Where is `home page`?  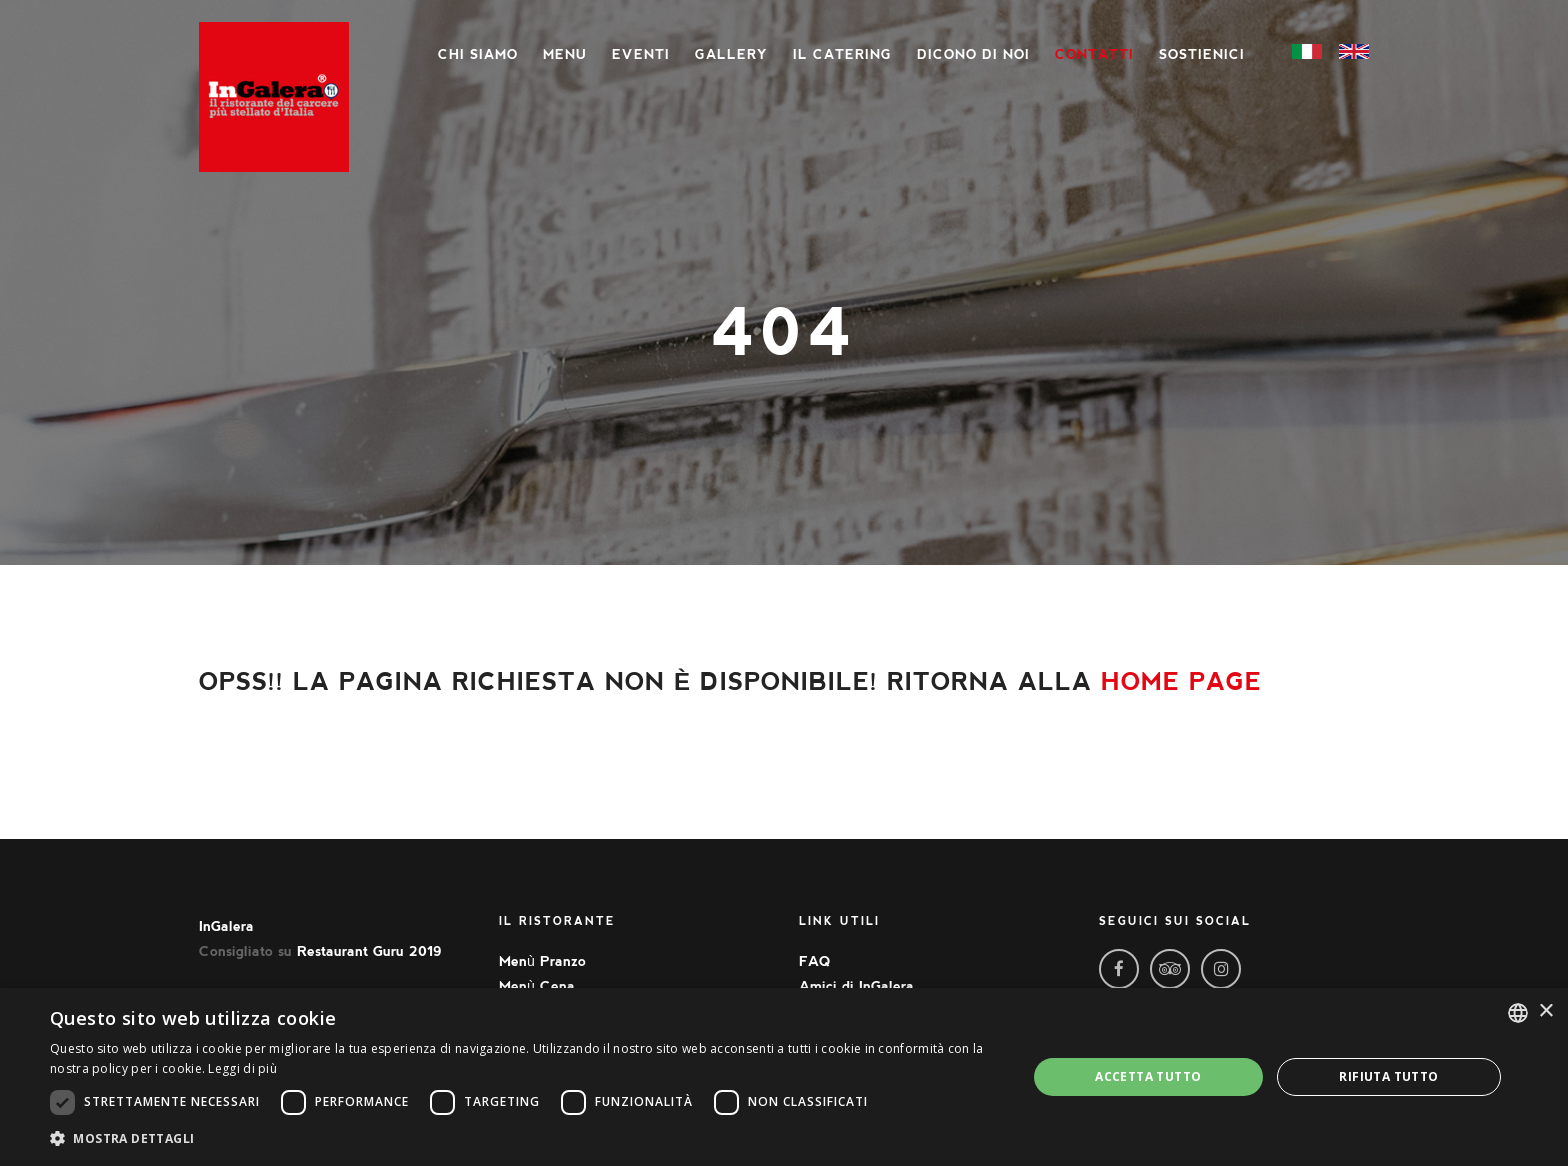 home page is located at coordinates (1181, 681).